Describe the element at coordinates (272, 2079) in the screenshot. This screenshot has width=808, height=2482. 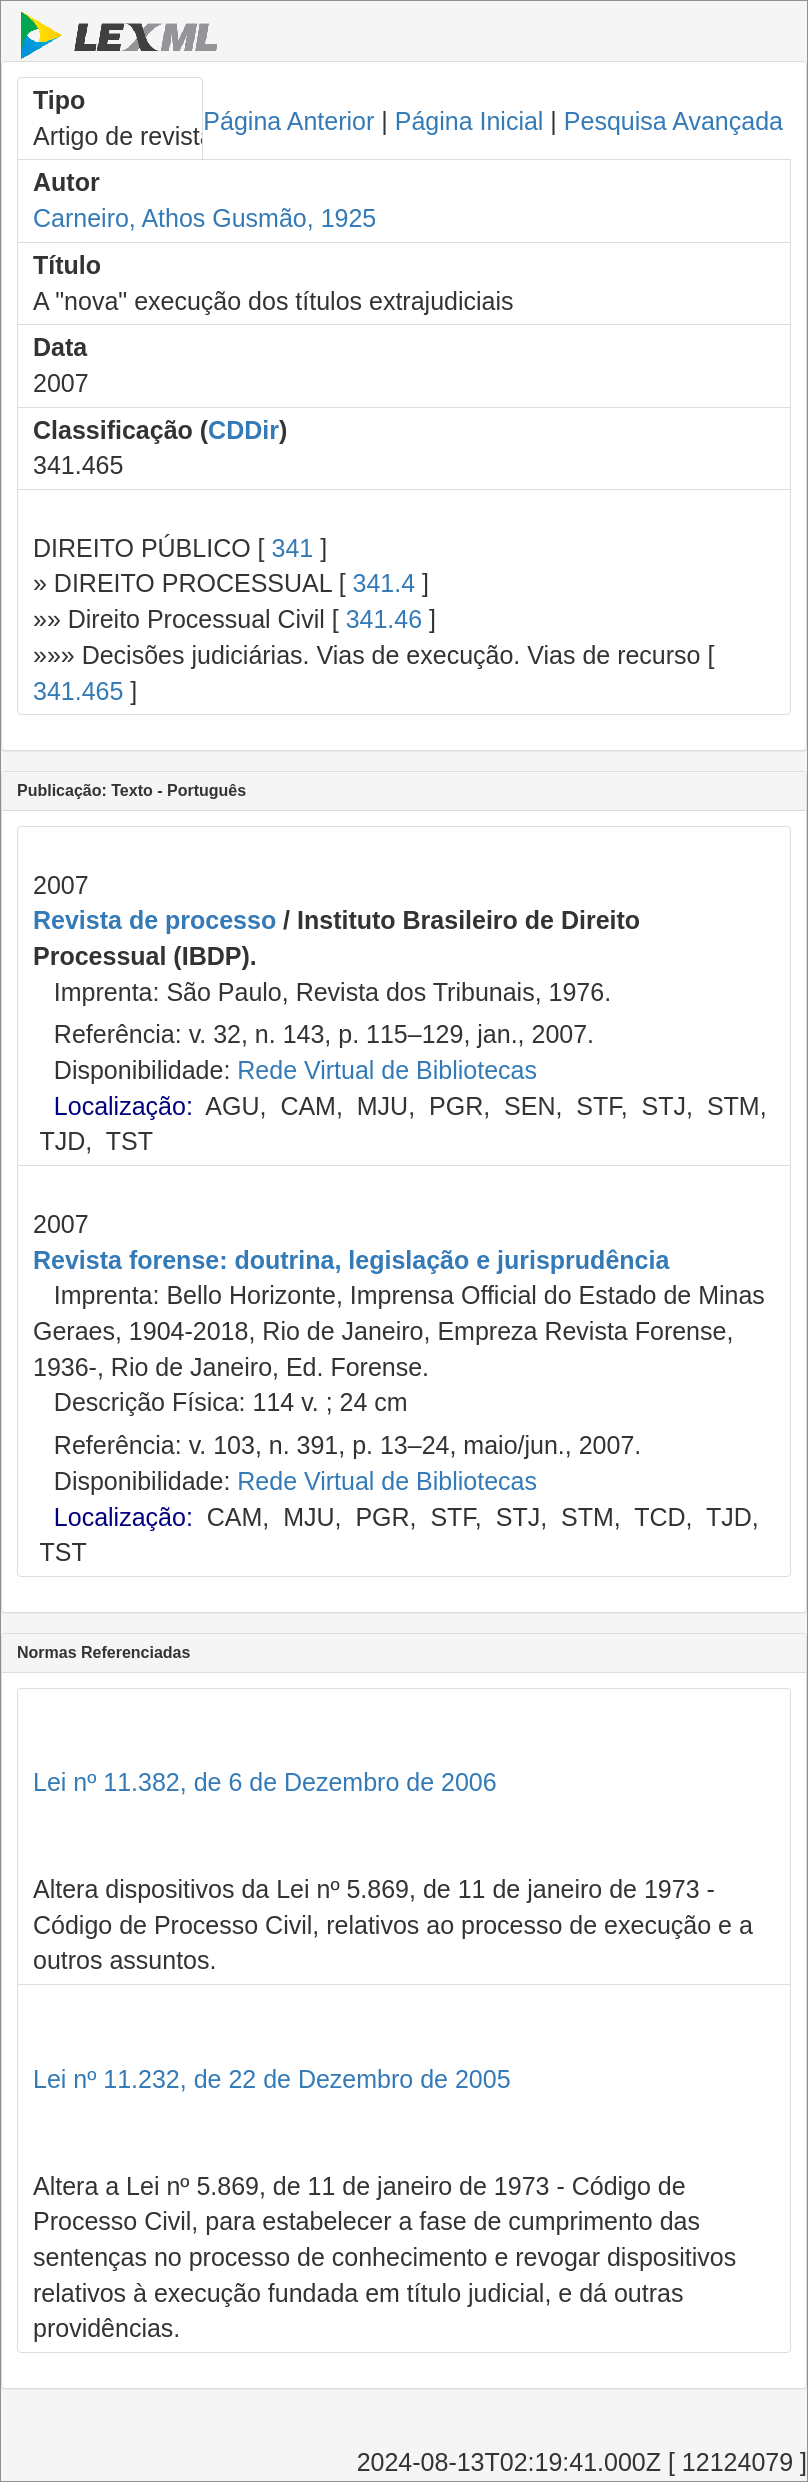
I see `Lei nº 11.232, de 22 de Dezembro de 2005` at that location.